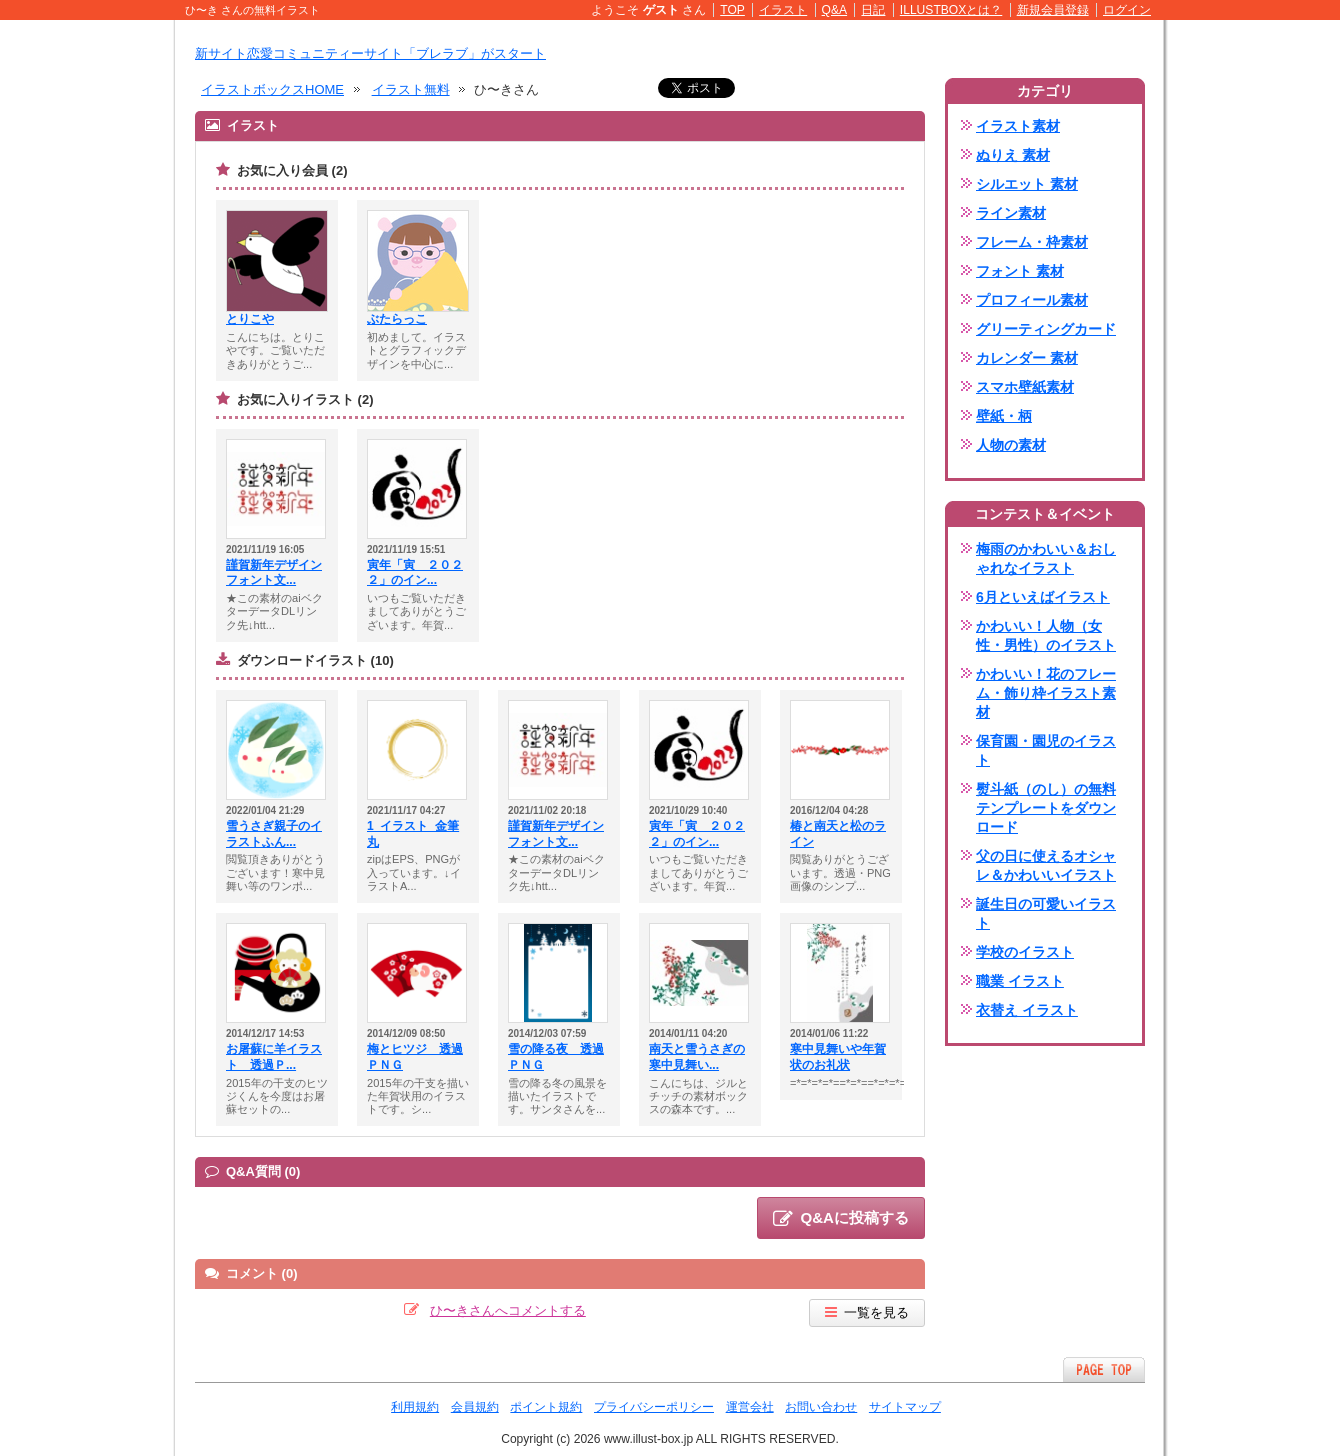 The image size is (1340, 1456). What do you see at coordinates (1027, 358) in the screenshot?
I see `カレンダー 素材` at bounding box center [1027, 358].